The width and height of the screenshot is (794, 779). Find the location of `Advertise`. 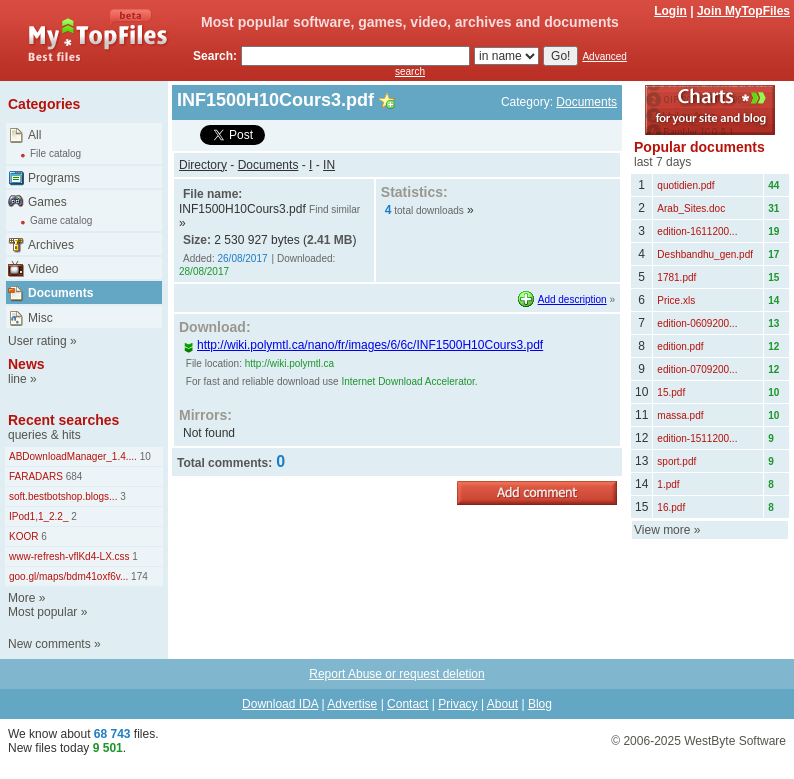

Advertise is located at coordinates (352, 704).